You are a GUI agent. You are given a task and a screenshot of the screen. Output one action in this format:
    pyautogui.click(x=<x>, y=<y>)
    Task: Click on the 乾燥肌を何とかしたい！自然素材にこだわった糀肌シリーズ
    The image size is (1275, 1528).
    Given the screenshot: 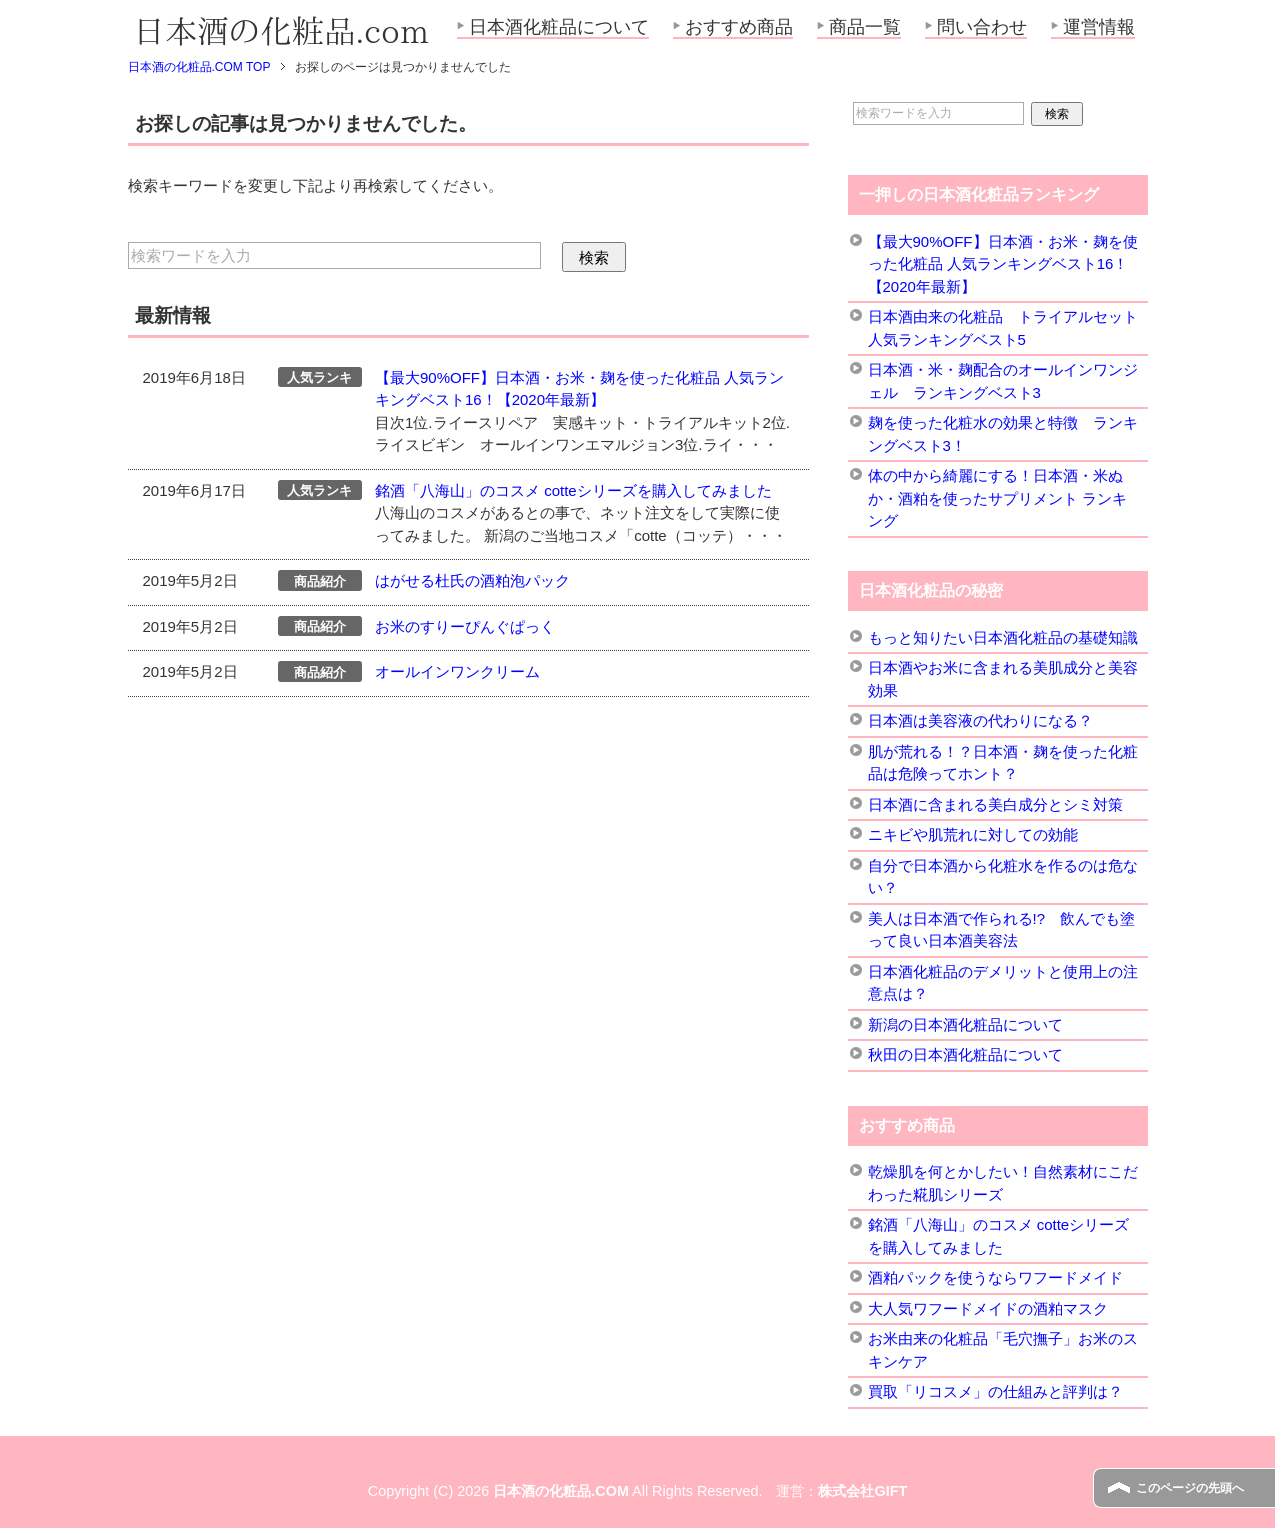 What is the action you would take?
    pyautogui.click(x=1003, y=1183)
    